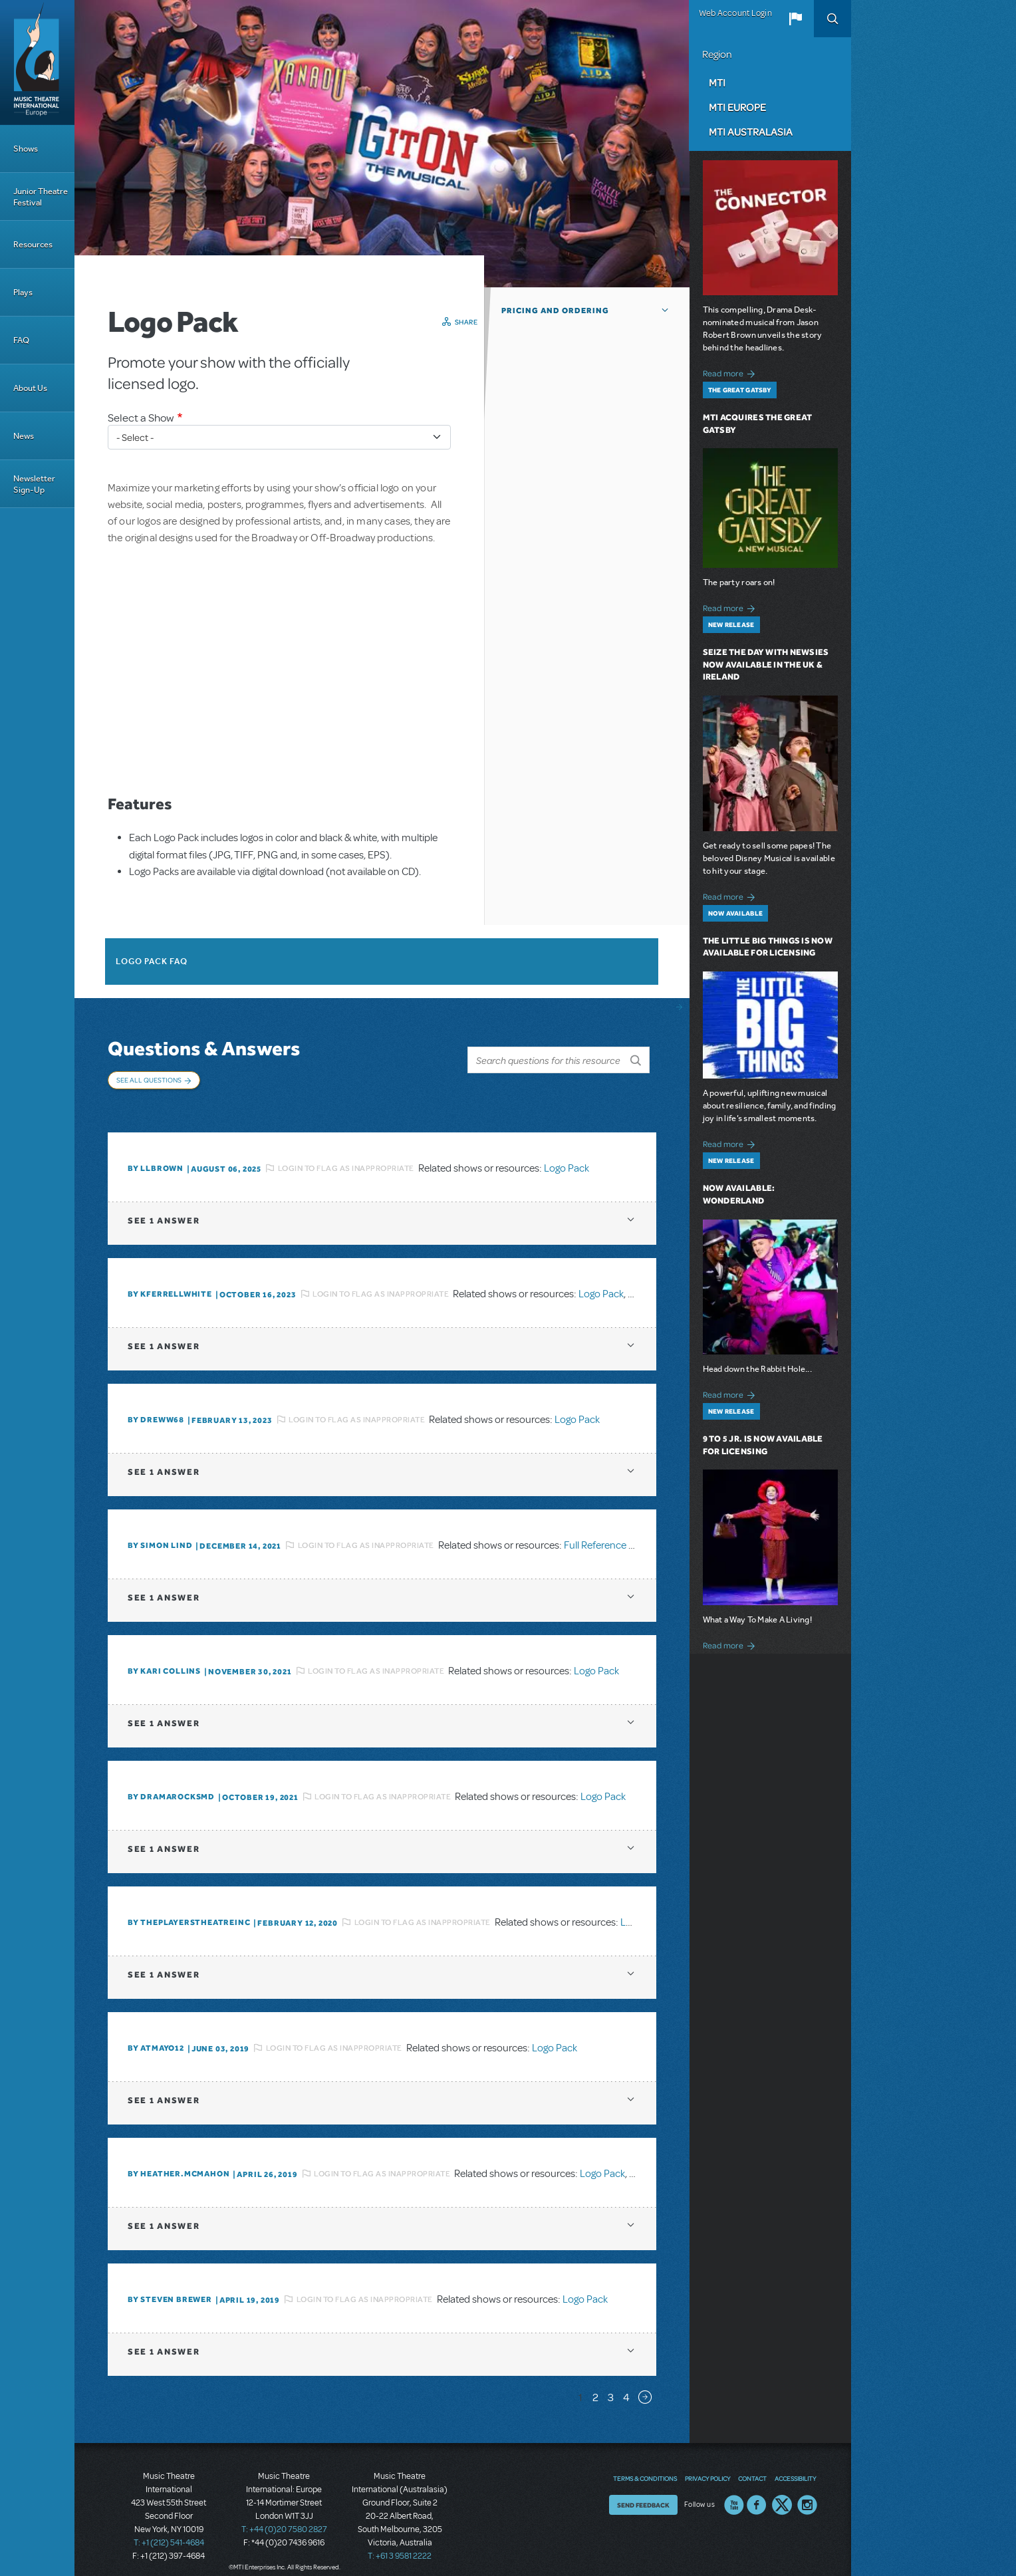  What do you see at coordinates (156, 2034) in the screenshot?
I see `By Atmayo12` at bounding box center [156, 2034].